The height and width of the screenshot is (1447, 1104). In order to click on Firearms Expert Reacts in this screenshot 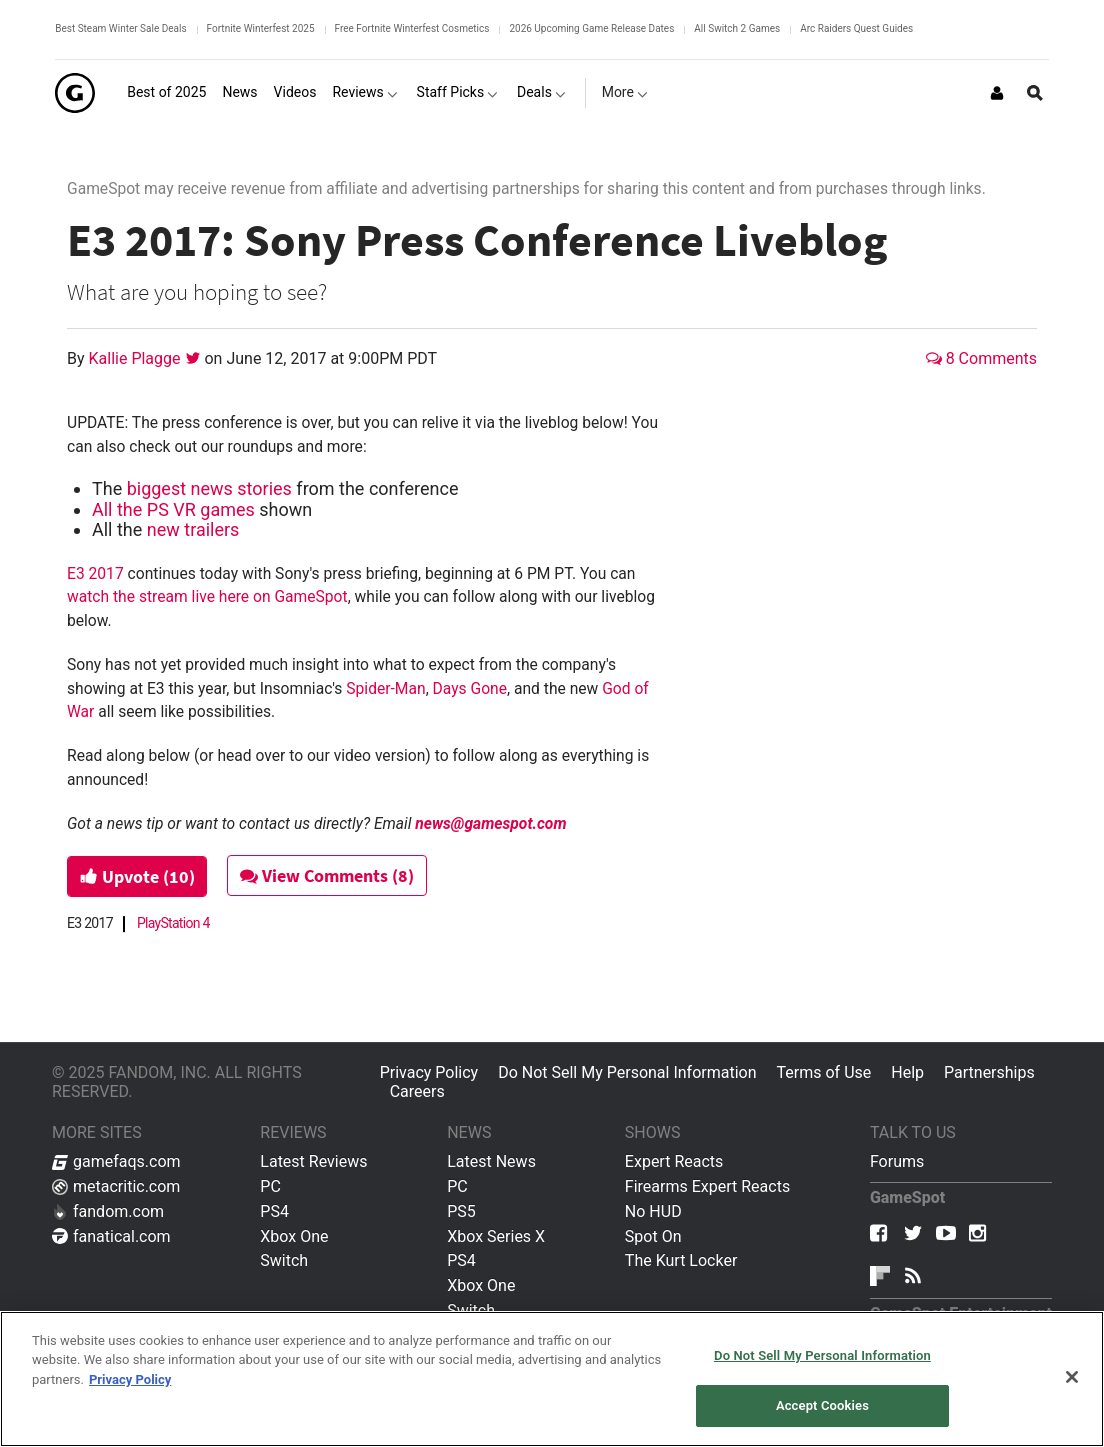, I will do `click(707, 1186)`.